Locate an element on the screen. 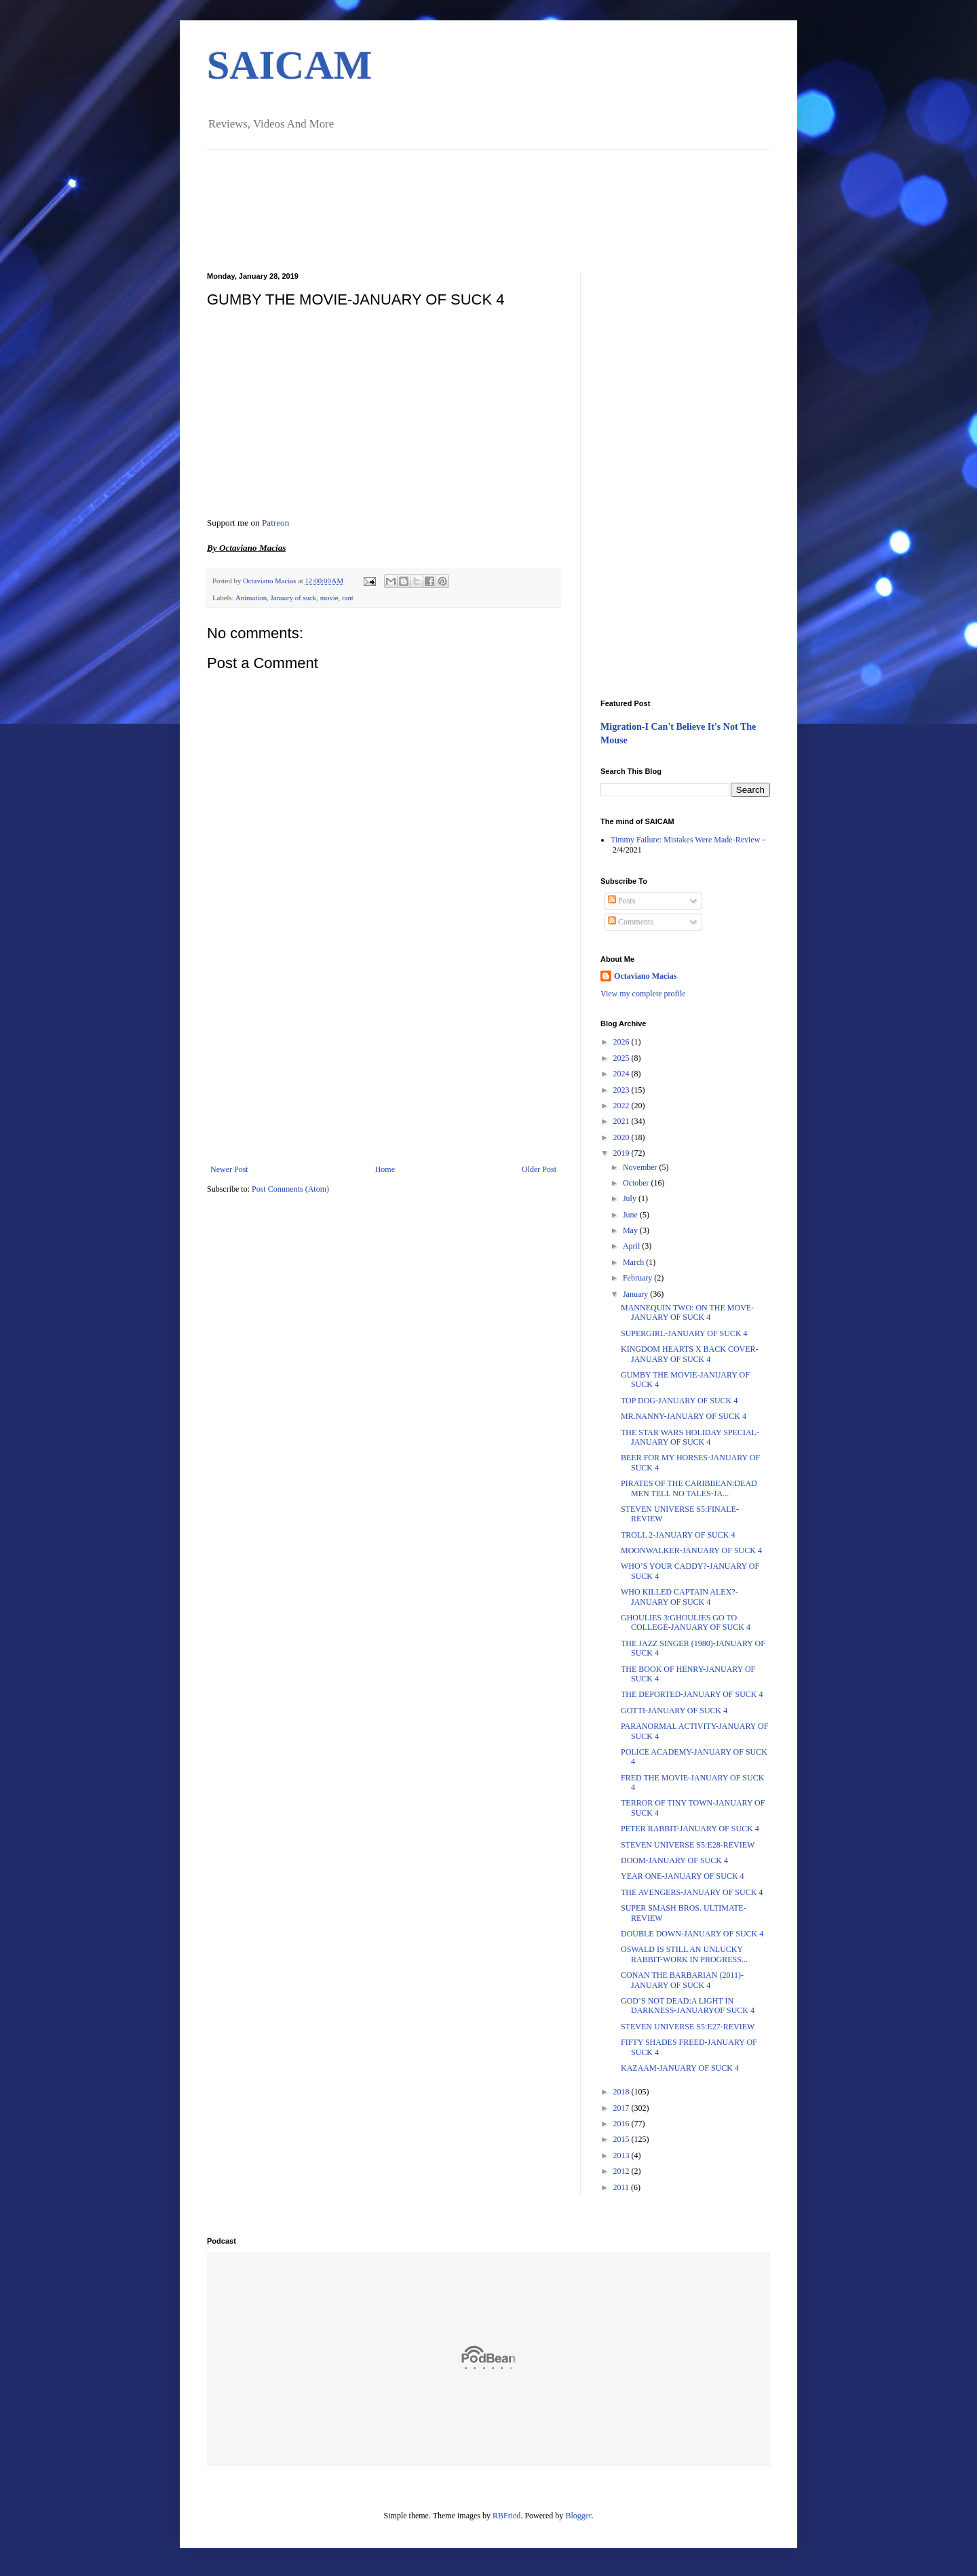  rant is located at coordinates (347, 597).